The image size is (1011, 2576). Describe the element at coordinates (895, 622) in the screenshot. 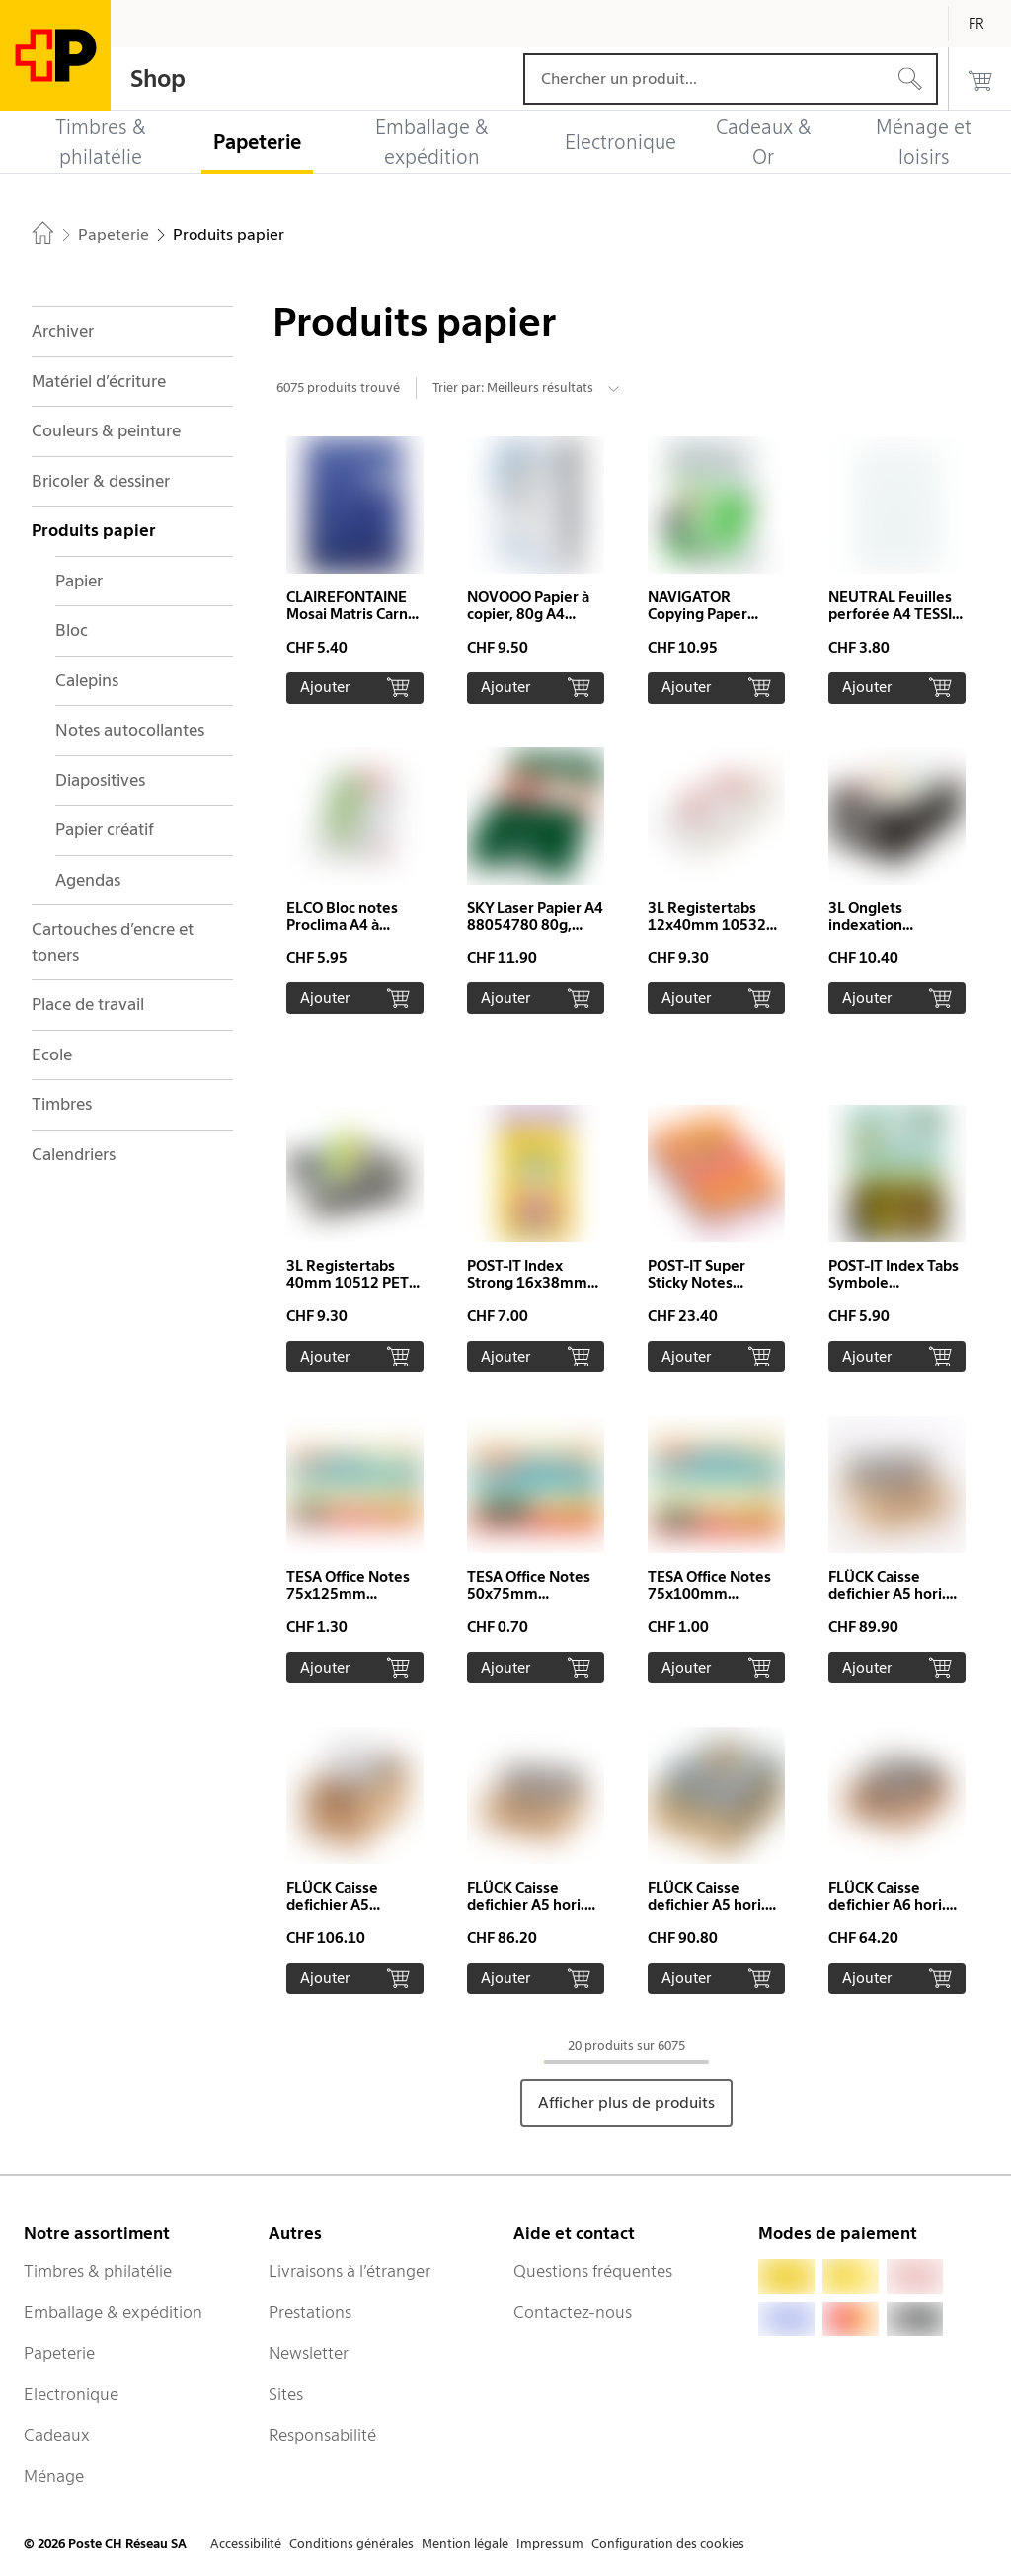

I see `NEUTRAL Feuilles perforée A4 TESSIN quadrillé, 4mm, 90g 100 flls.` at that location.